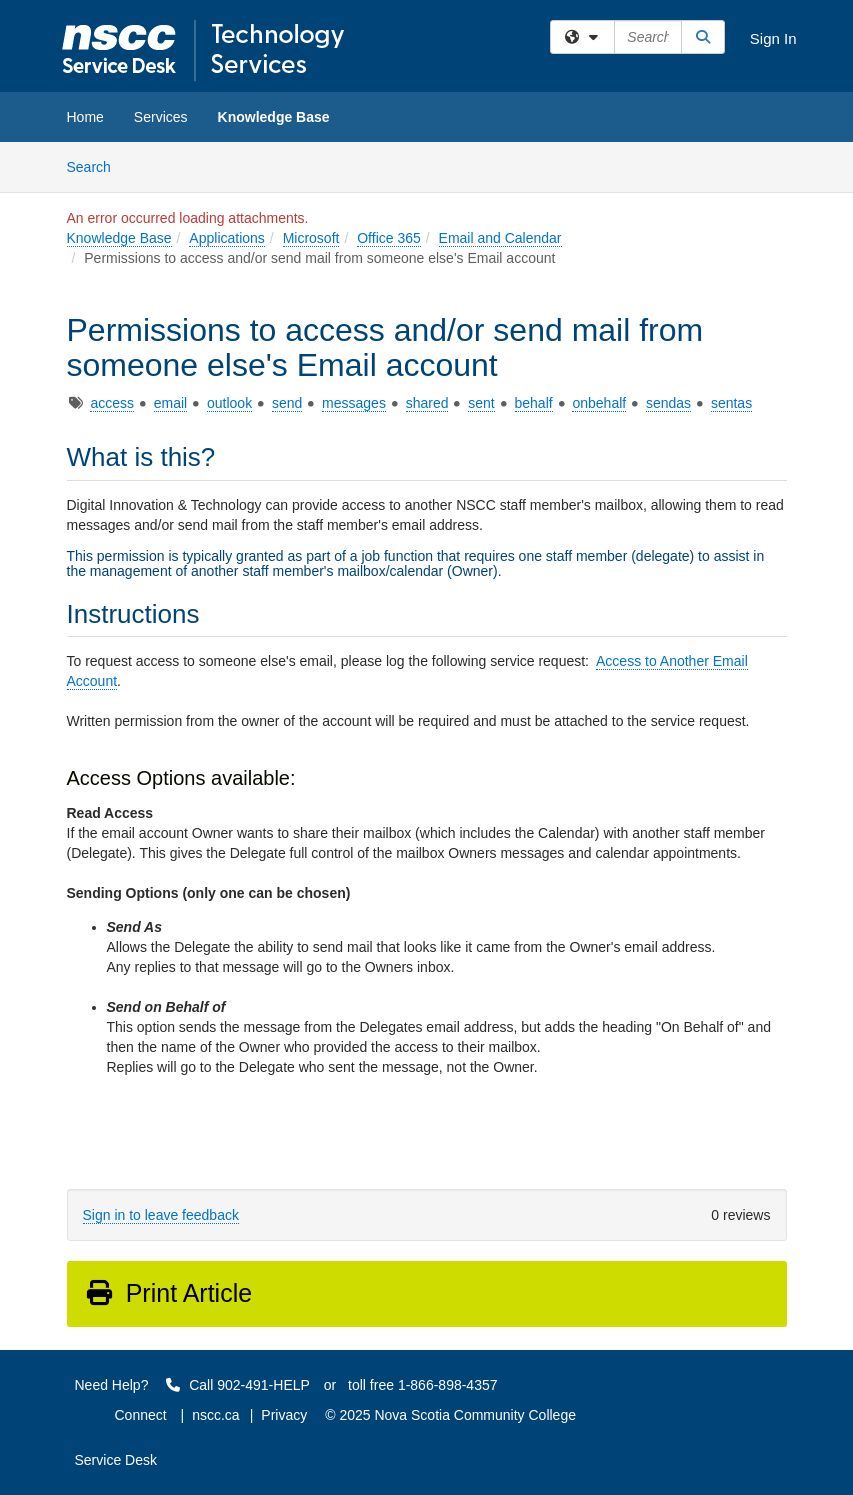 The width and height of the screenshot is (853, 1495). I want to click on email, so click(170, 403).